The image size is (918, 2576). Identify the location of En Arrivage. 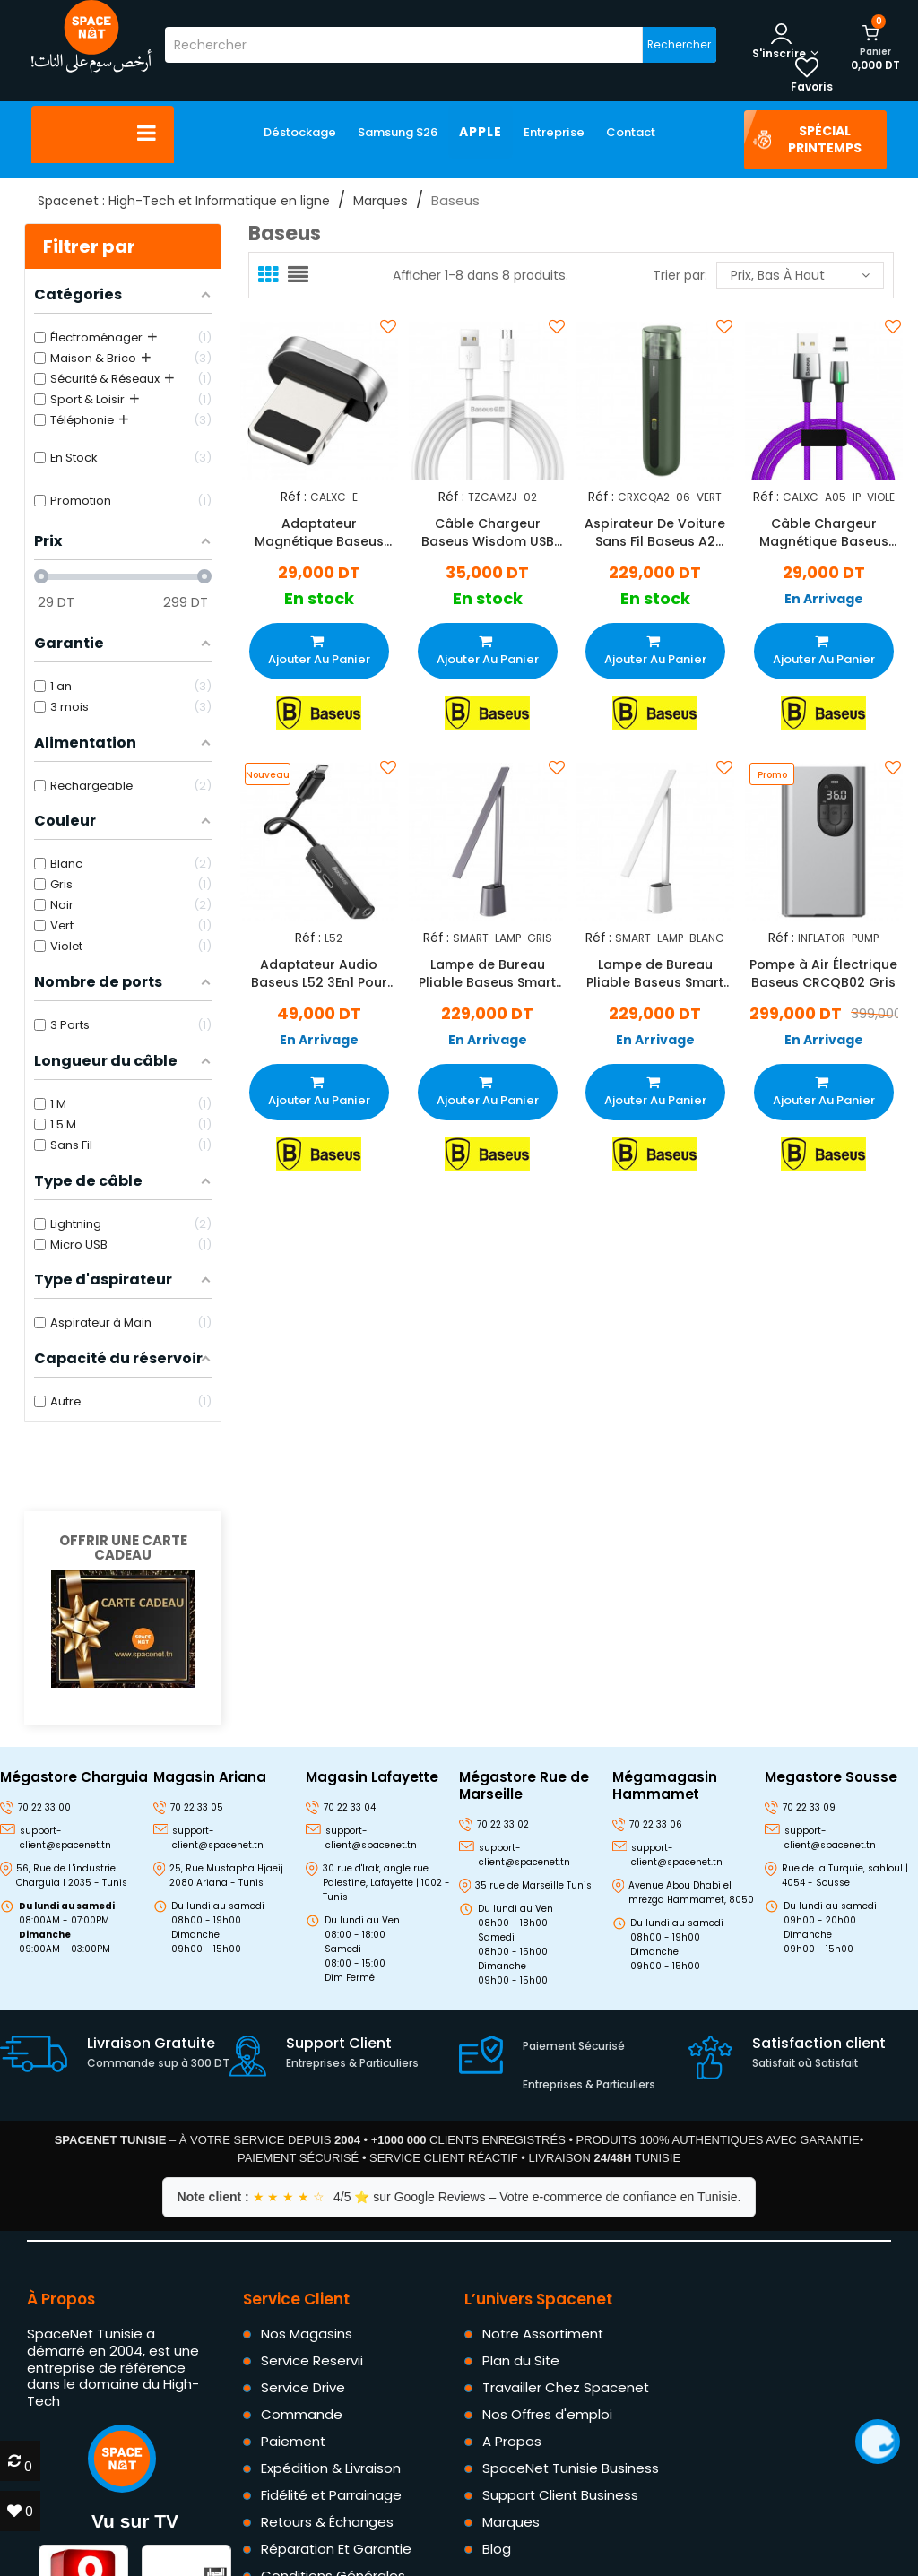
(823, 599).